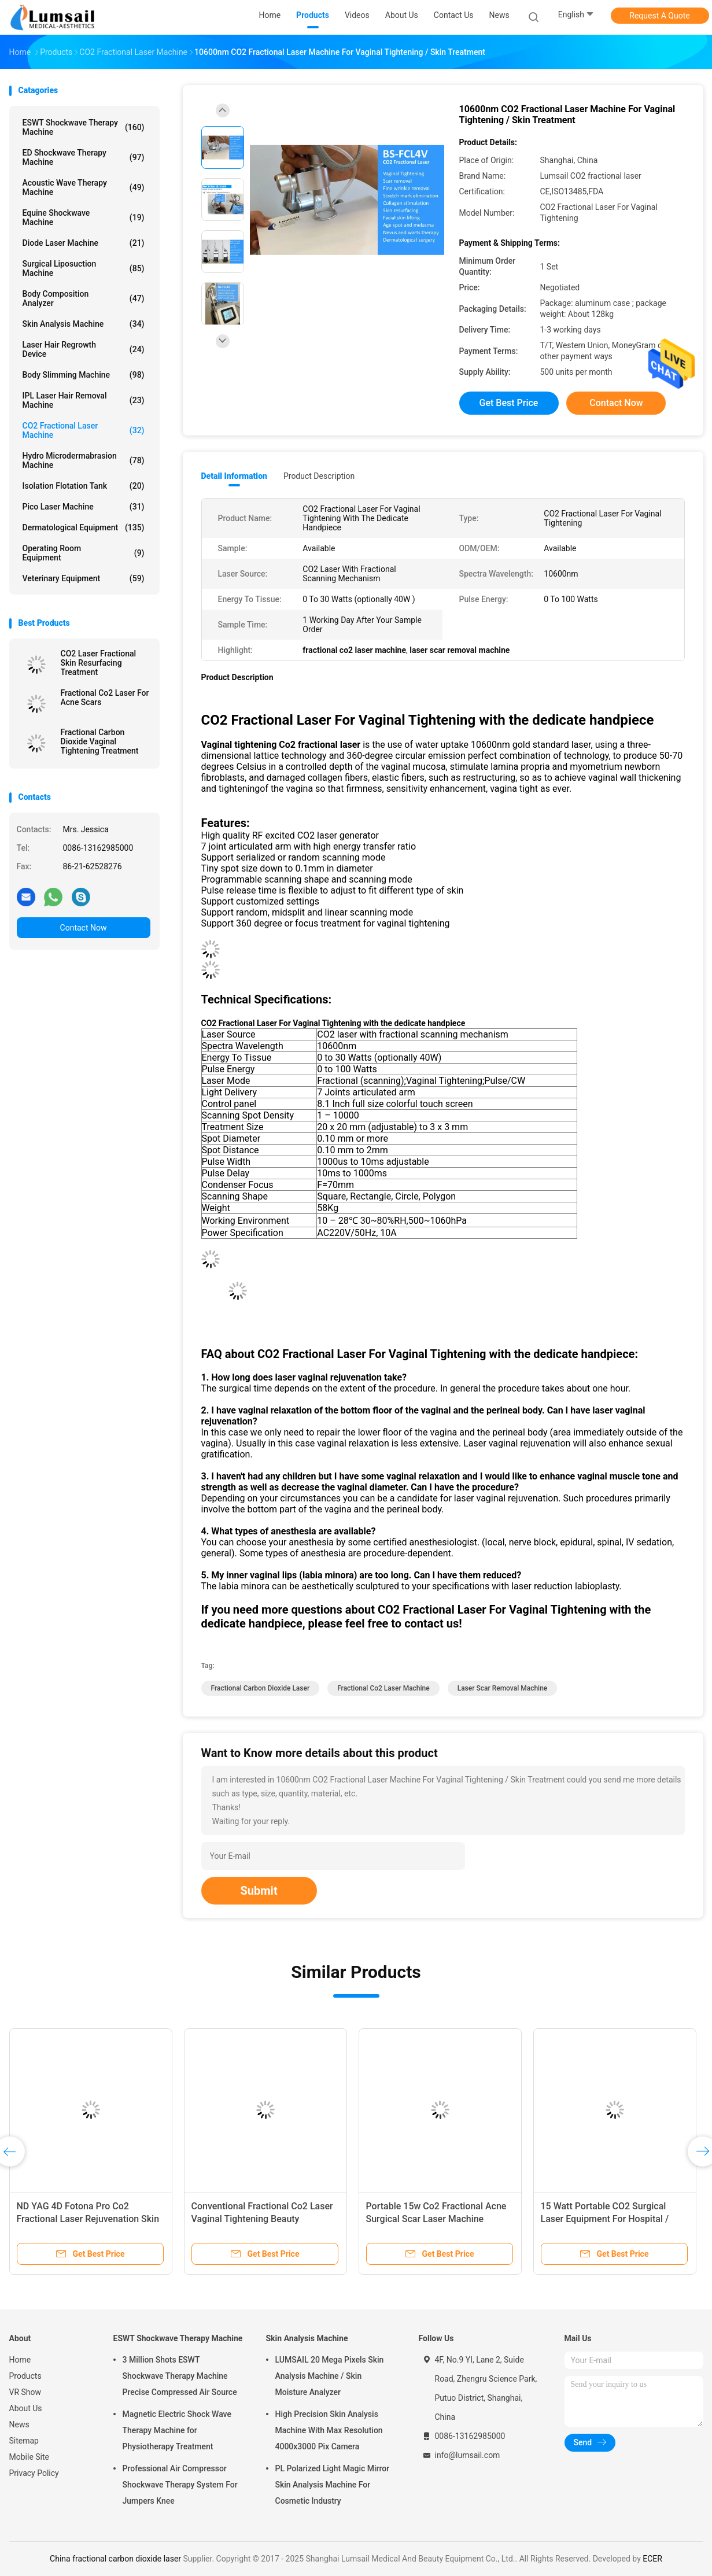  Describe the element at coordinates (84, 527) in the screenshot. I see `Dermatological Equipment` at that location.